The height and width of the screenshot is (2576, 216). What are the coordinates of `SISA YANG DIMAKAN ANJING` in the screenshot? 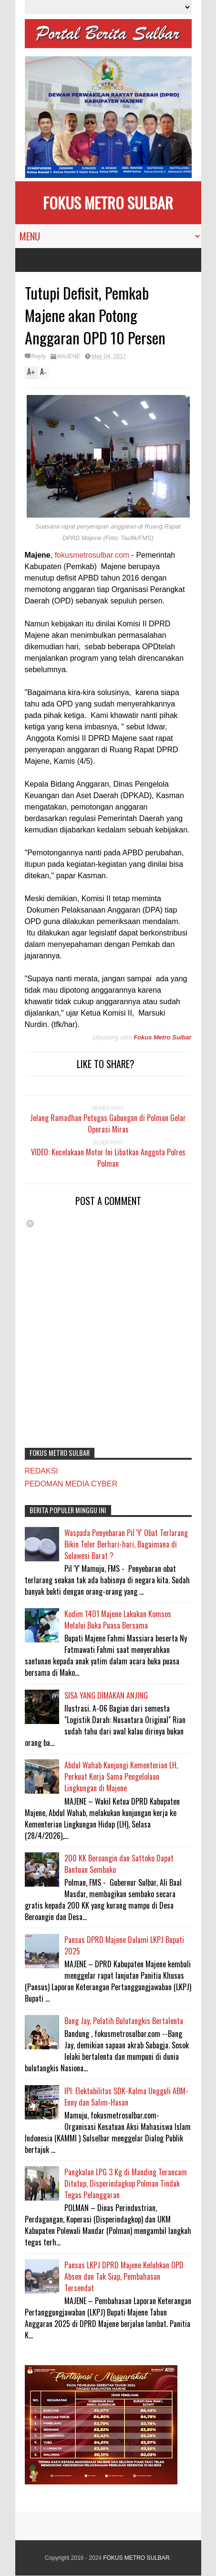 It's located at (106, 1695).